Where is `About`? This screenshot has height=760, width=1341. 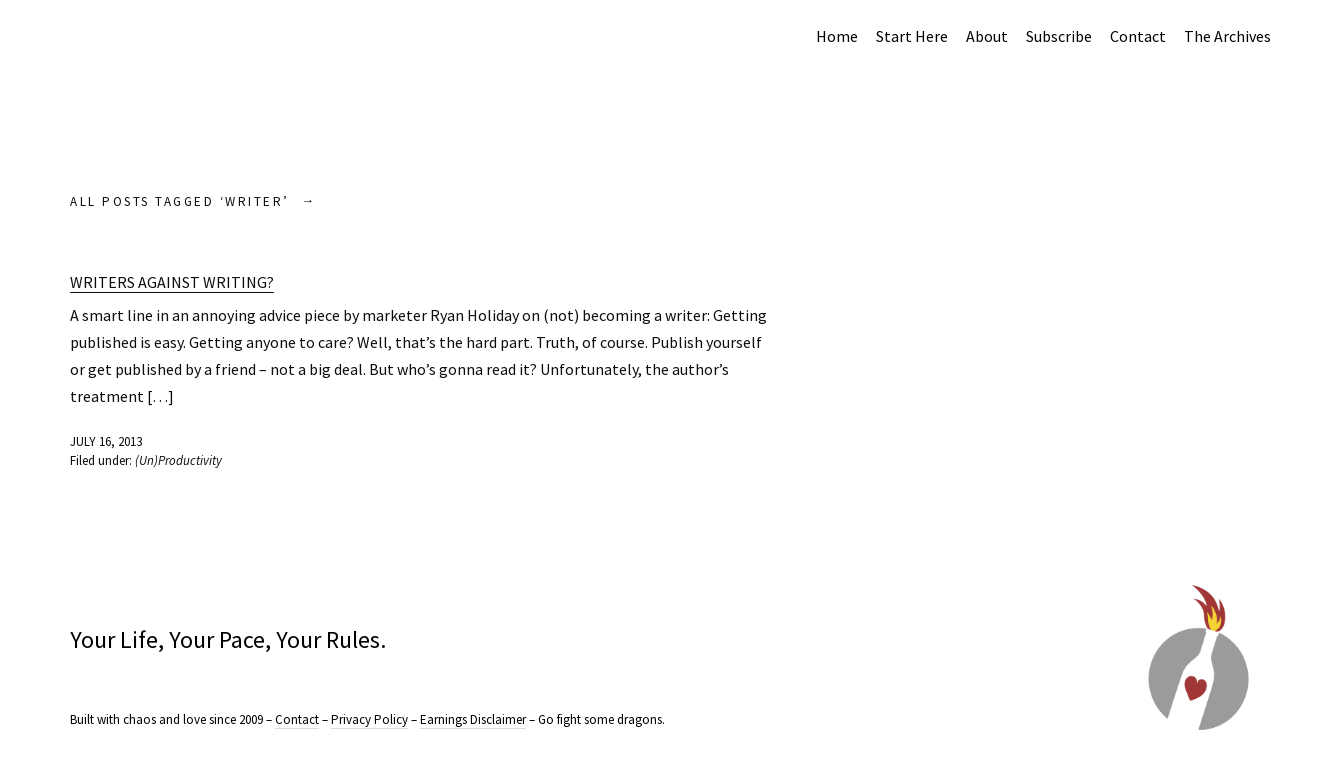
About is located at coordinates (987, 36).